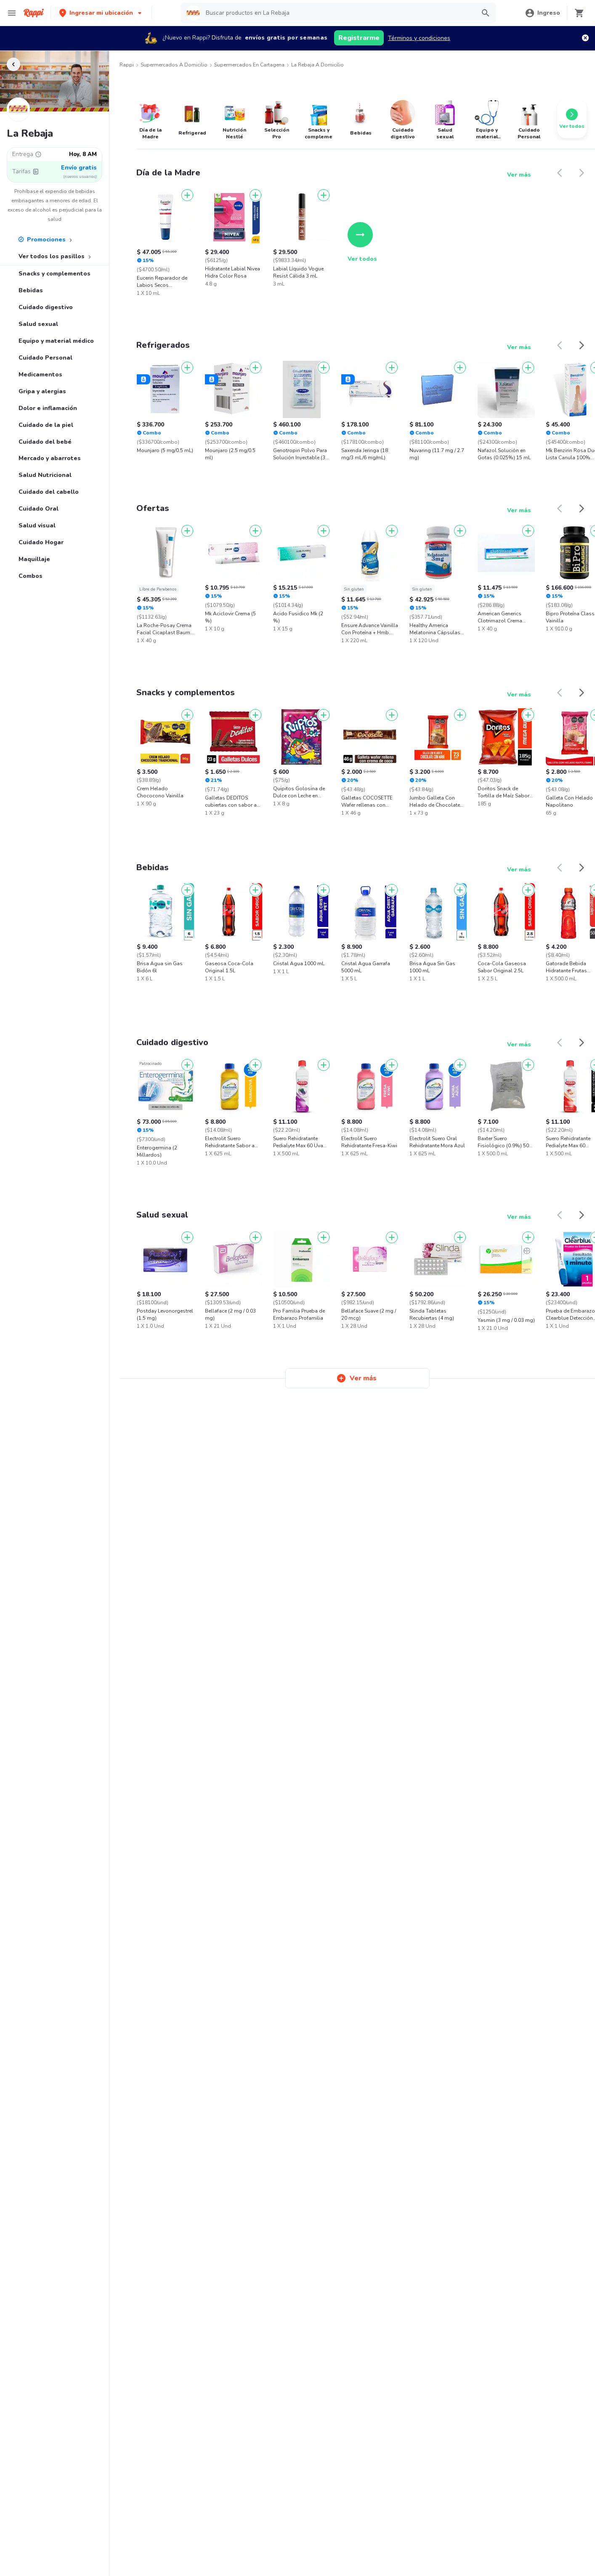 Image resolution: width=595 pixels, height=2576 pixels. I want to click on [searchbox], so click(338, 13).